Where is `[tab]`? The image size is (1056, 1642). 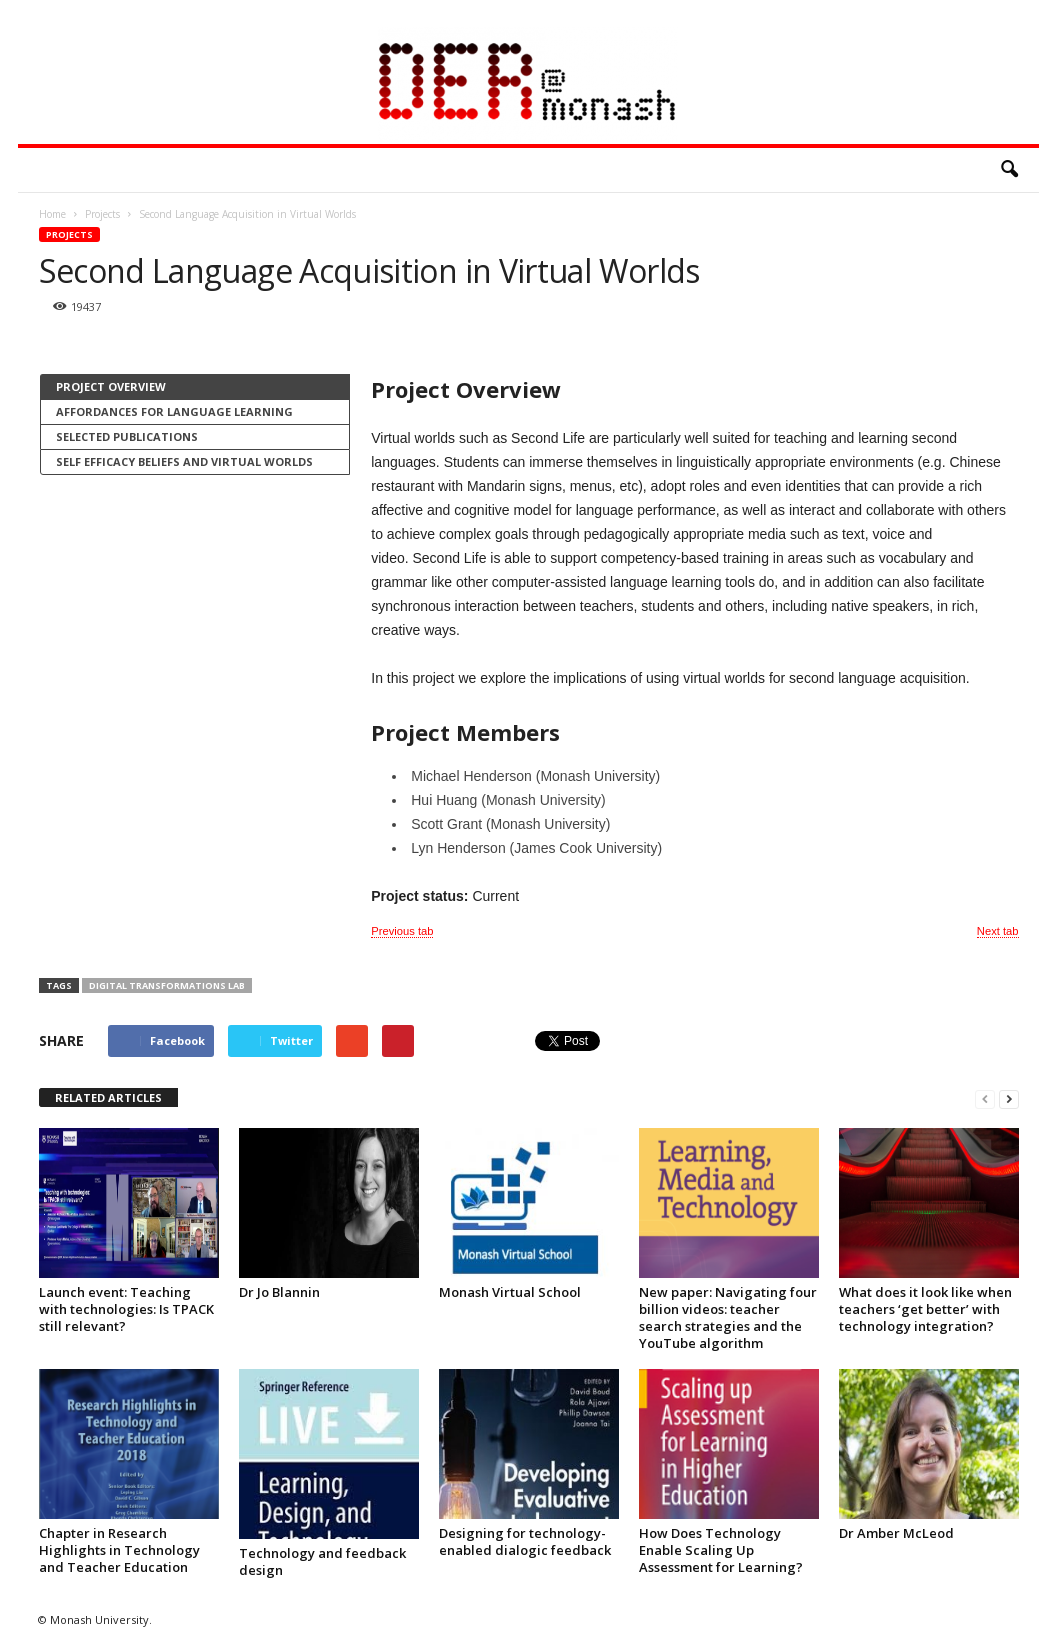
[tab] is located at coordinates (195, 386).